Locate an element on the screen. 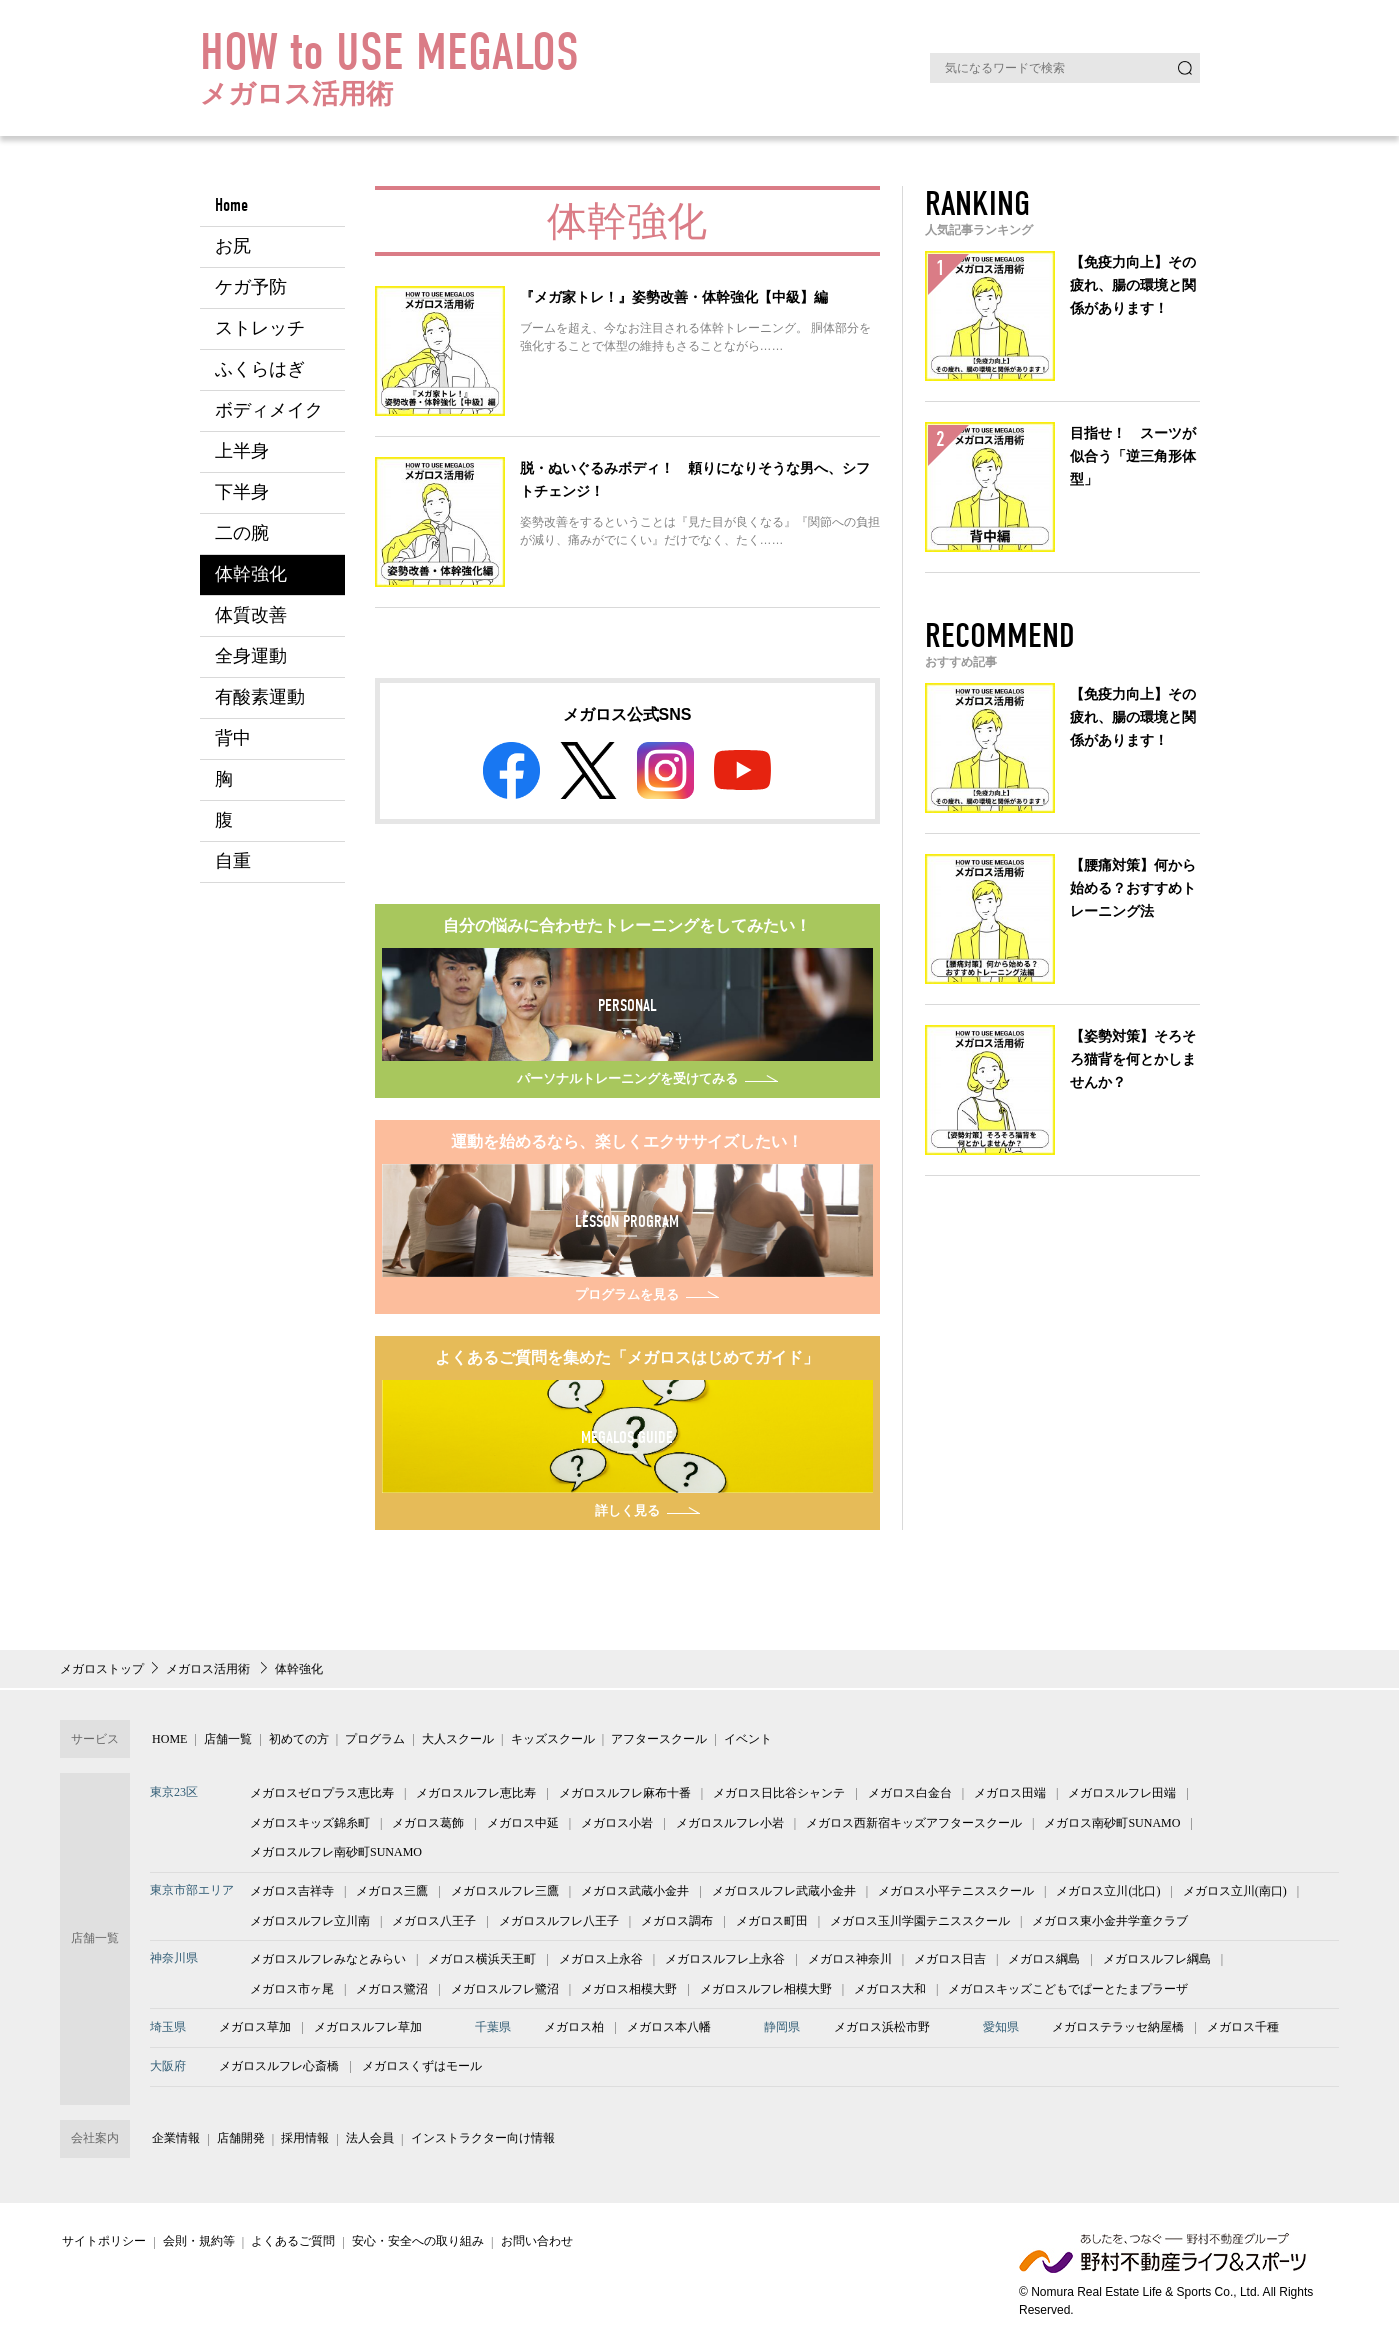  プログラム is located at coordinates (361, 1743).